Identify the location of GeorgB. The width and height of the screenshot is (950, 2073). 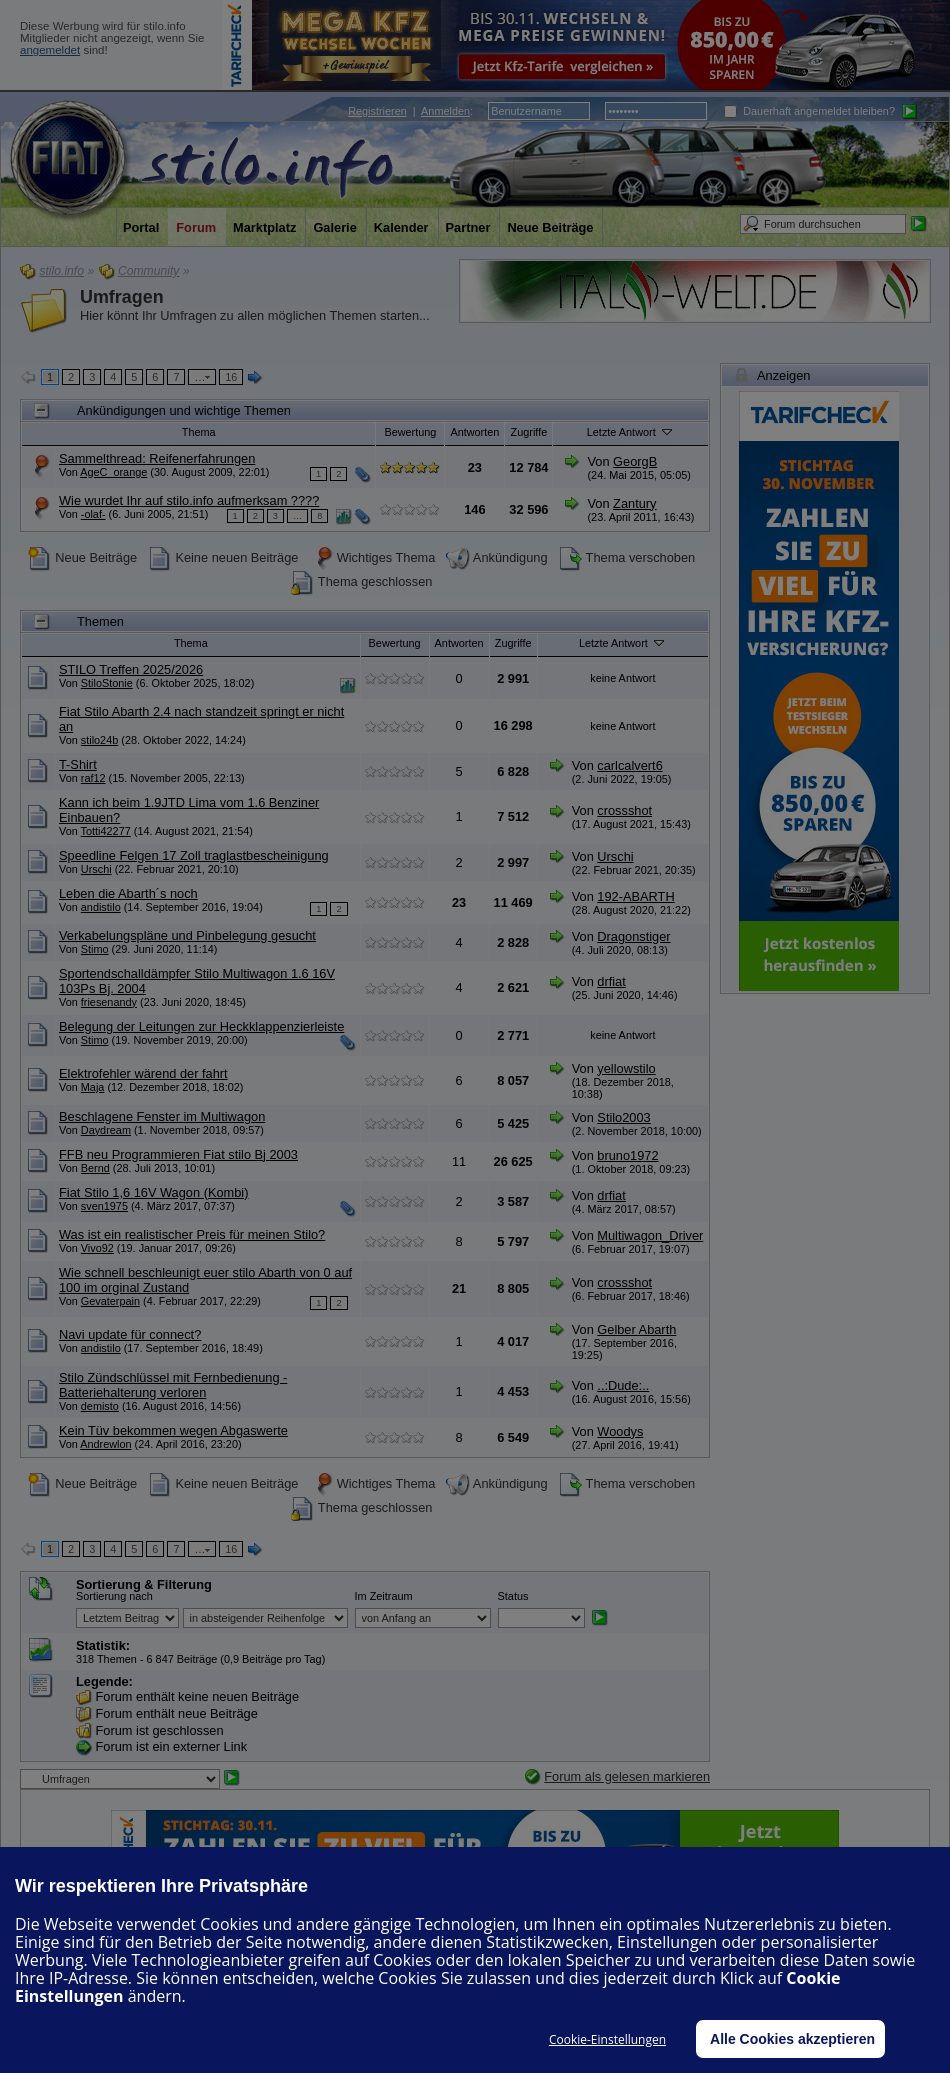
(635, 461).